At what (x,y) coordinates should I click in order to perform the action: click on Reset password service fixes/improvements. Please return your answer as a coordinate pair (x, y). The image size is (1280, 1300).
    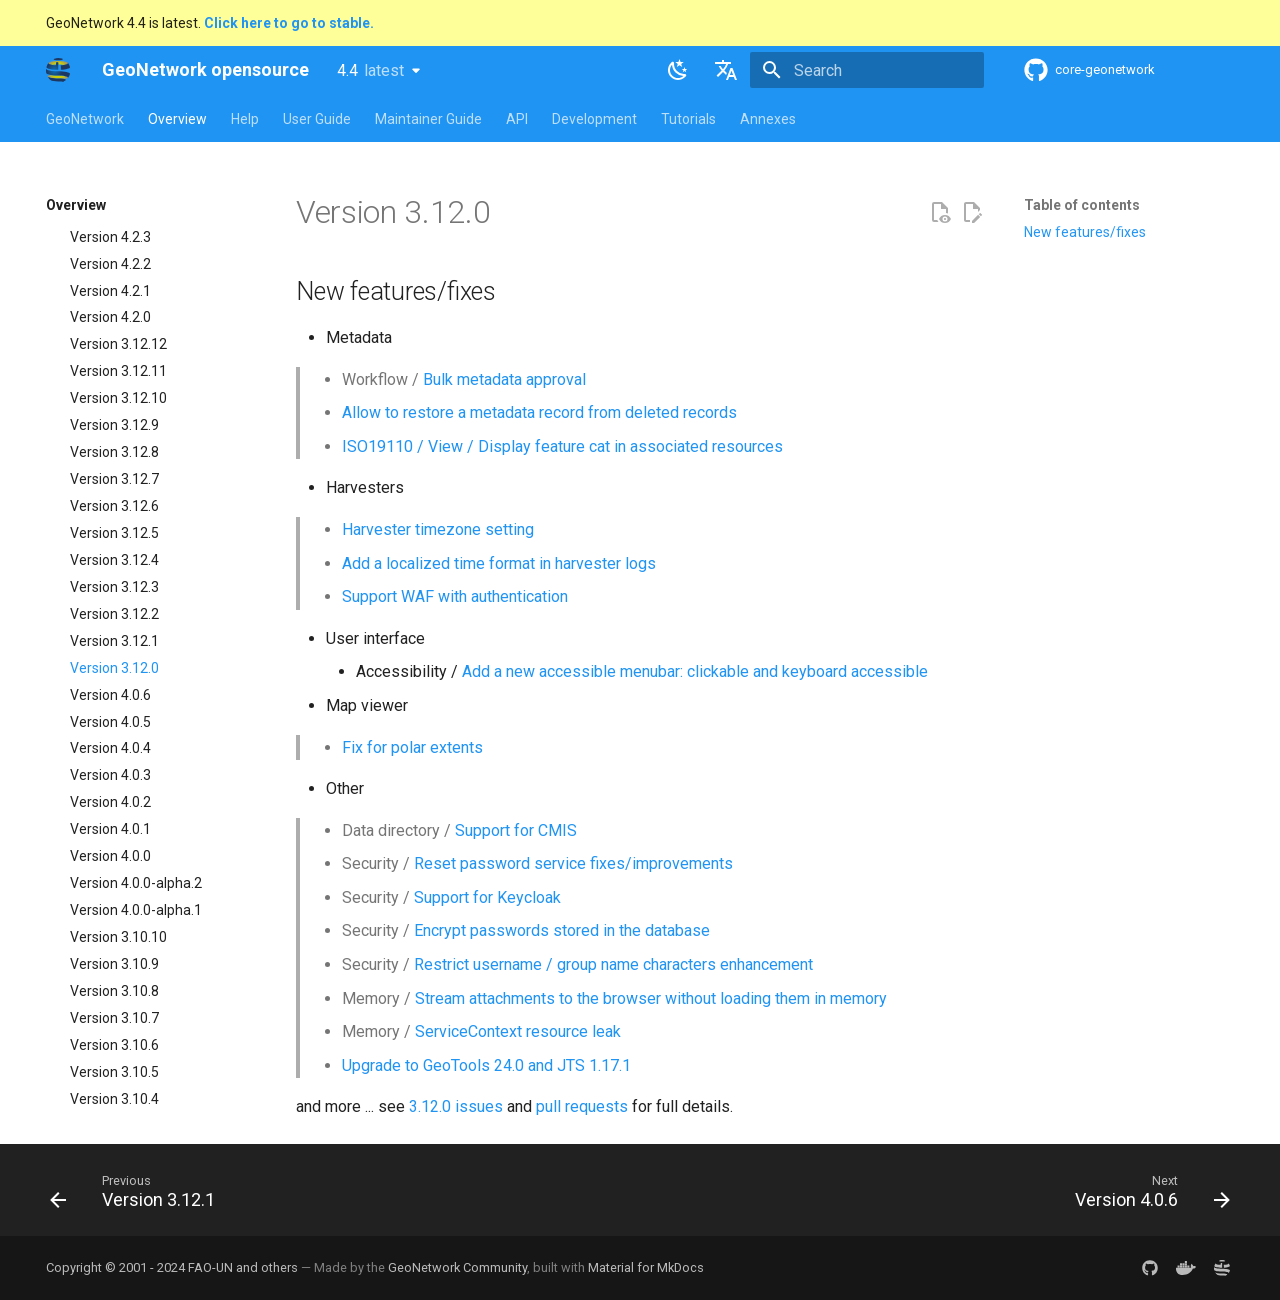
    Looking at the image, I should click on (573, 863).